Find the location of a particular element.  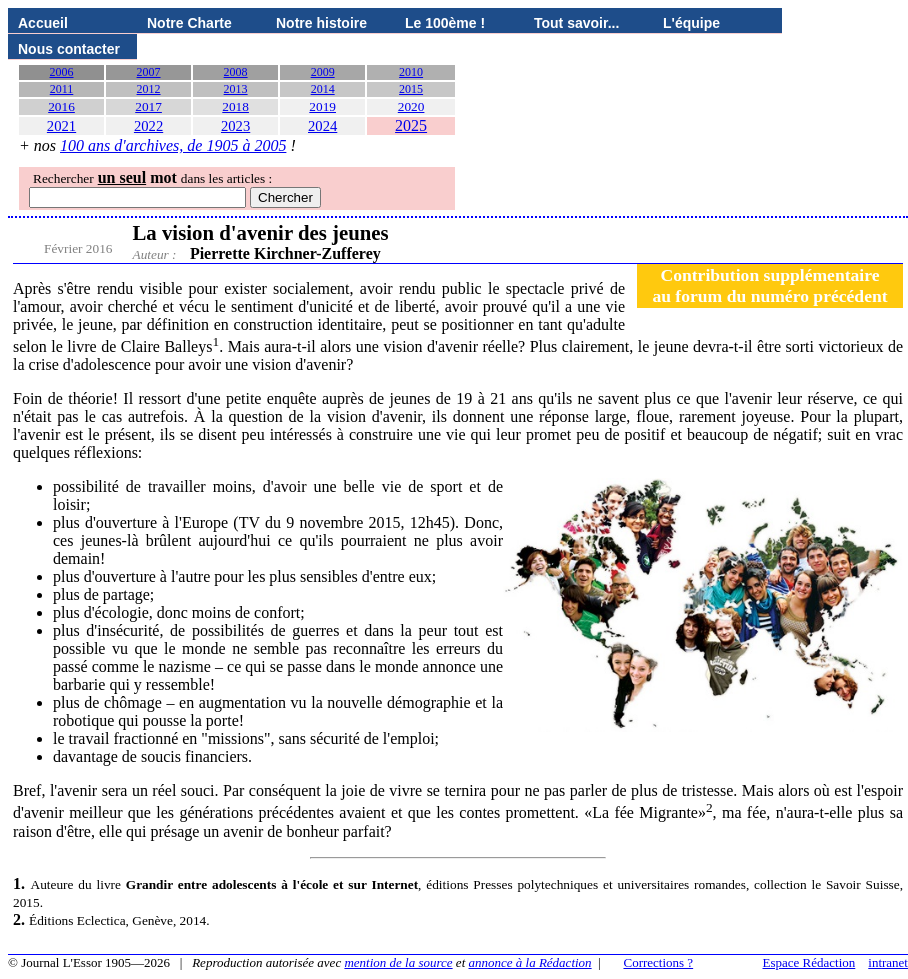

annonce à la Rédaction is located at coordinates (530, 962).